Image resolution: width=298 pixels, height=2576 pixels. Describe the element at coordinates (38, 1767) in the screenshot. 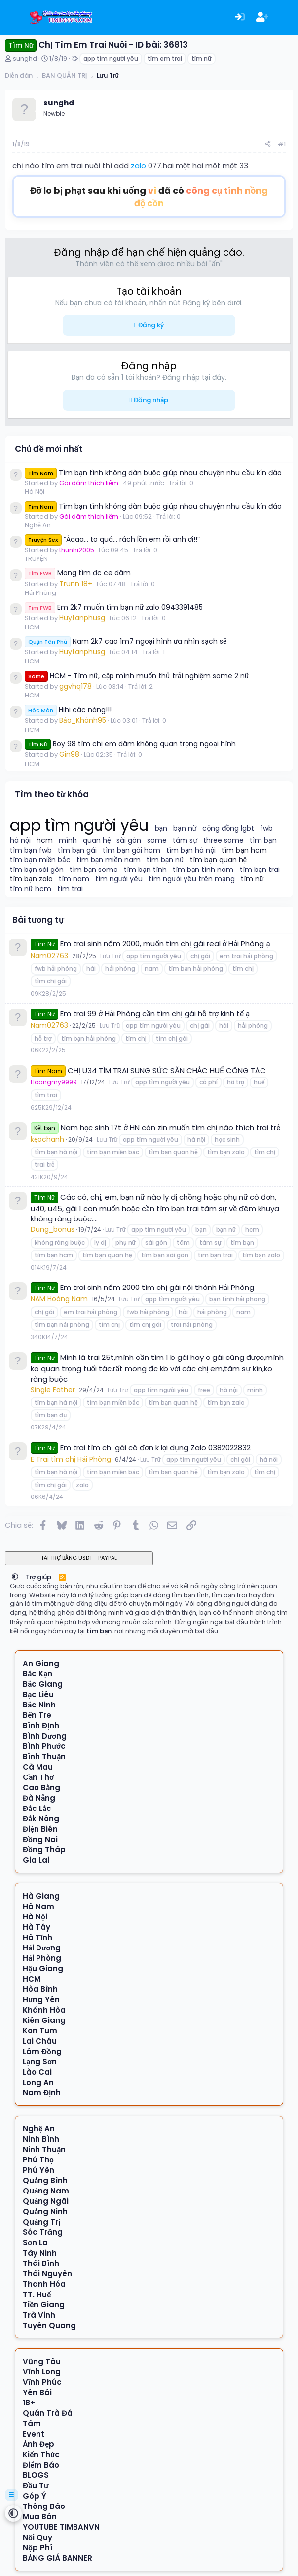

I see `Cà Mau` at that location.